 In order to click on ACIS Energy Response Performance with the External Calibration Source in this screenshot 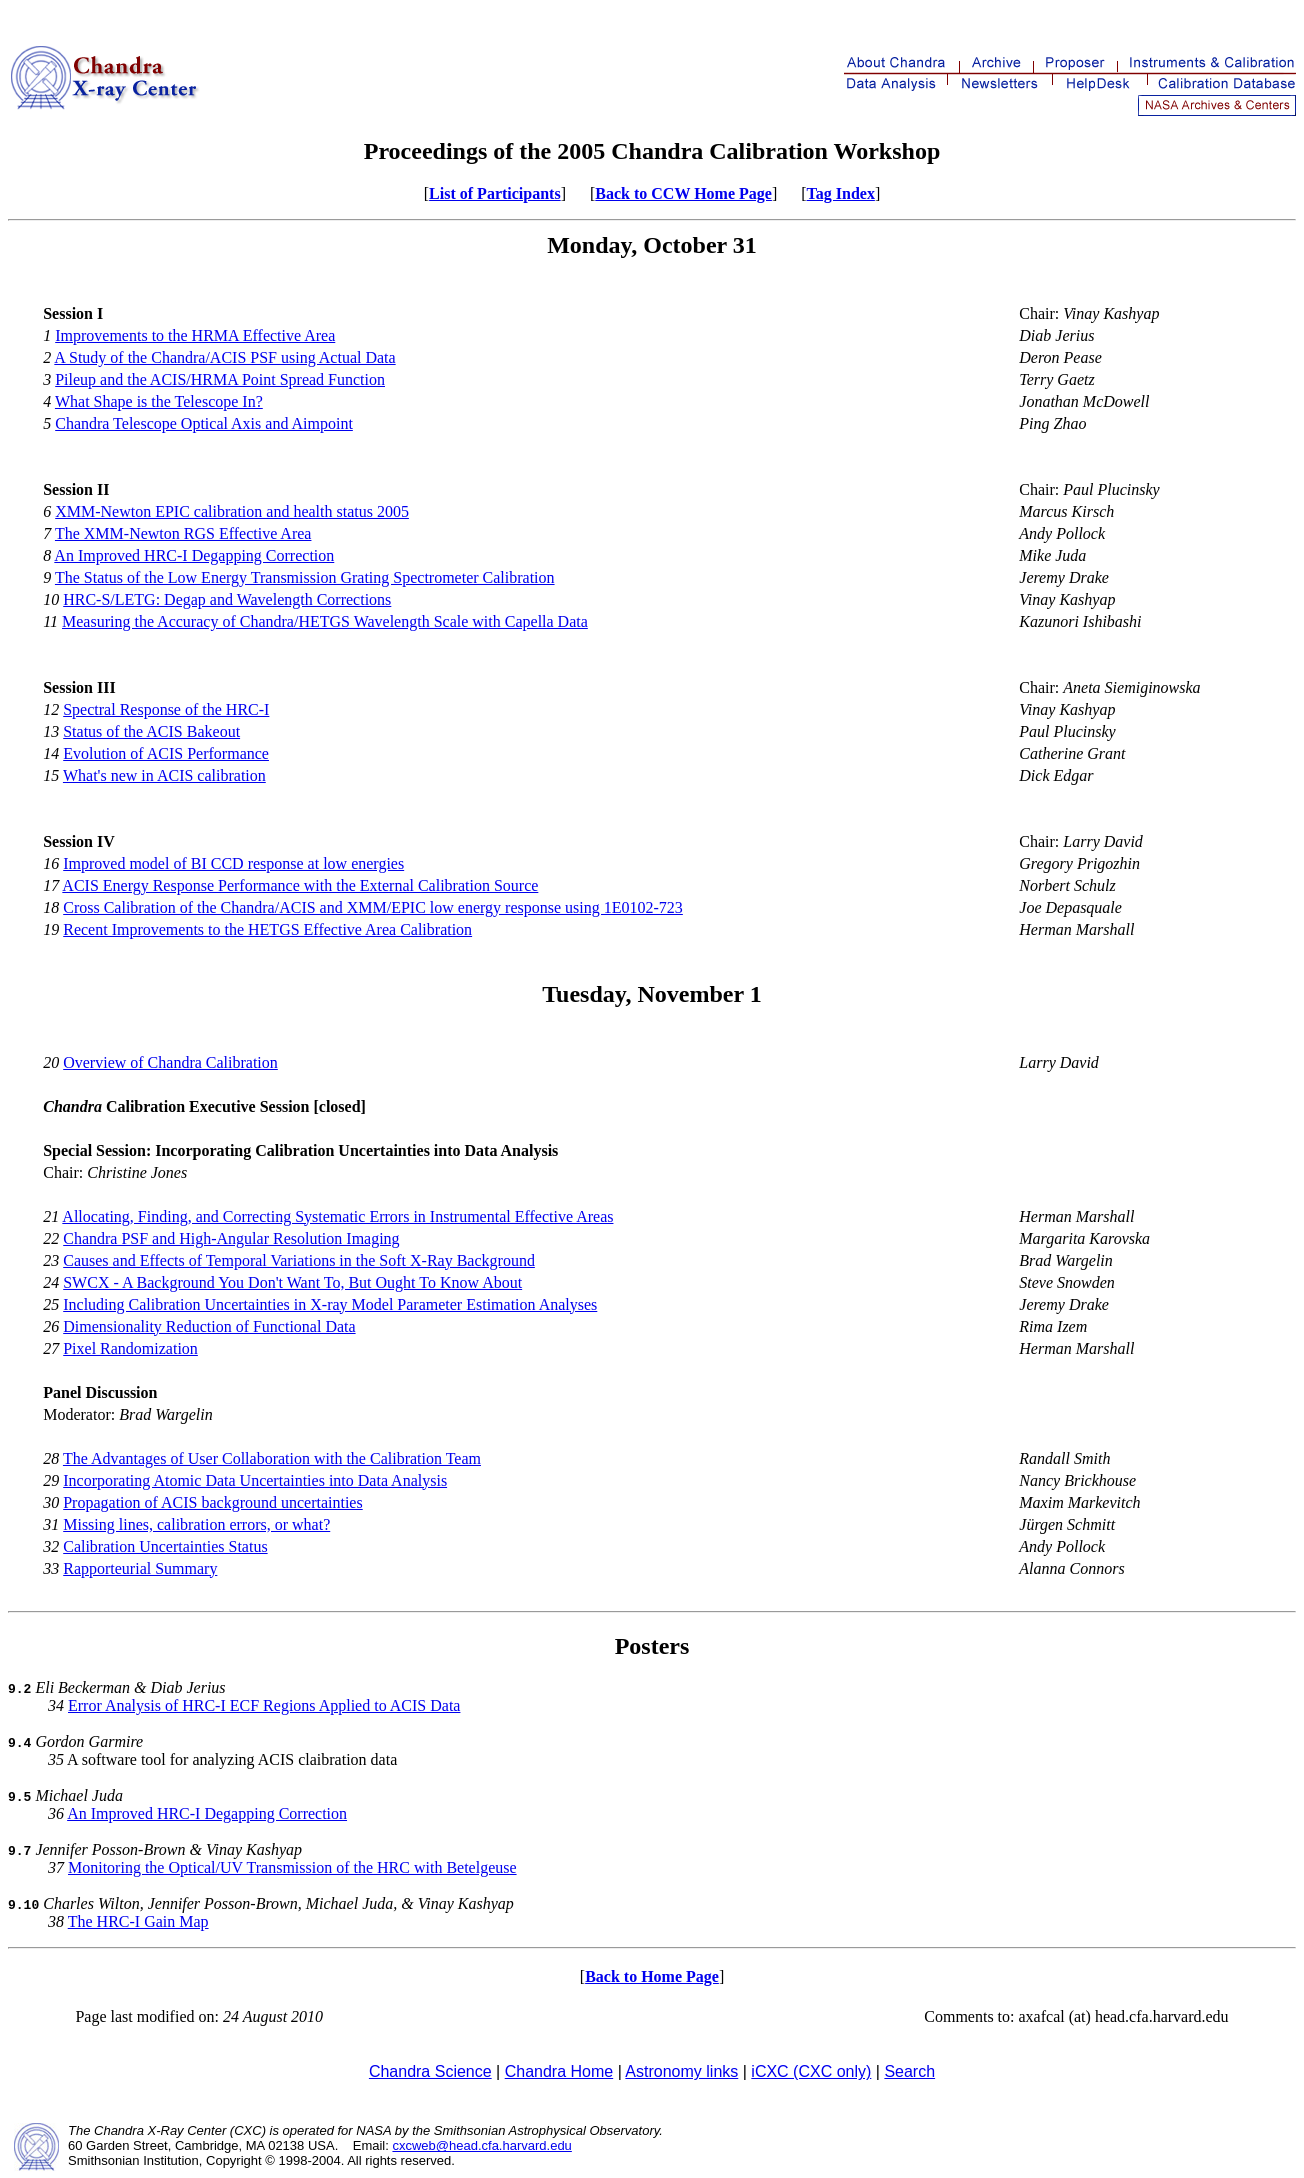, I will do `click(300, 885)`.